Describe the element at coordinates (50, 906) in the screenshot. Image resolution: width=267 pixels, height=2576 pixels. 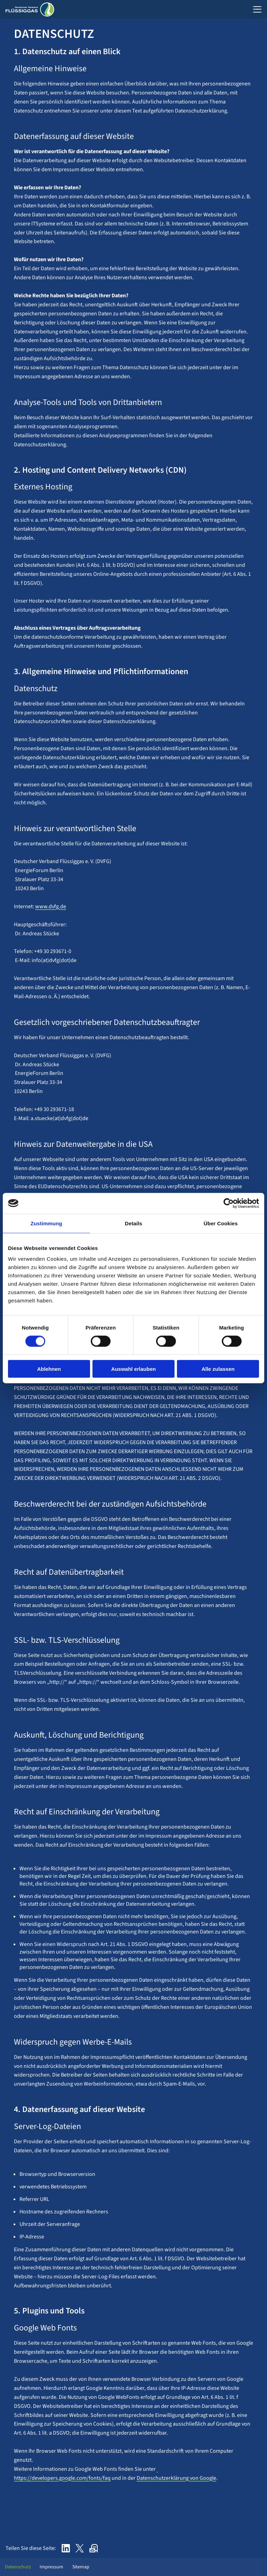
I see `www.dvfg.de` at that location.